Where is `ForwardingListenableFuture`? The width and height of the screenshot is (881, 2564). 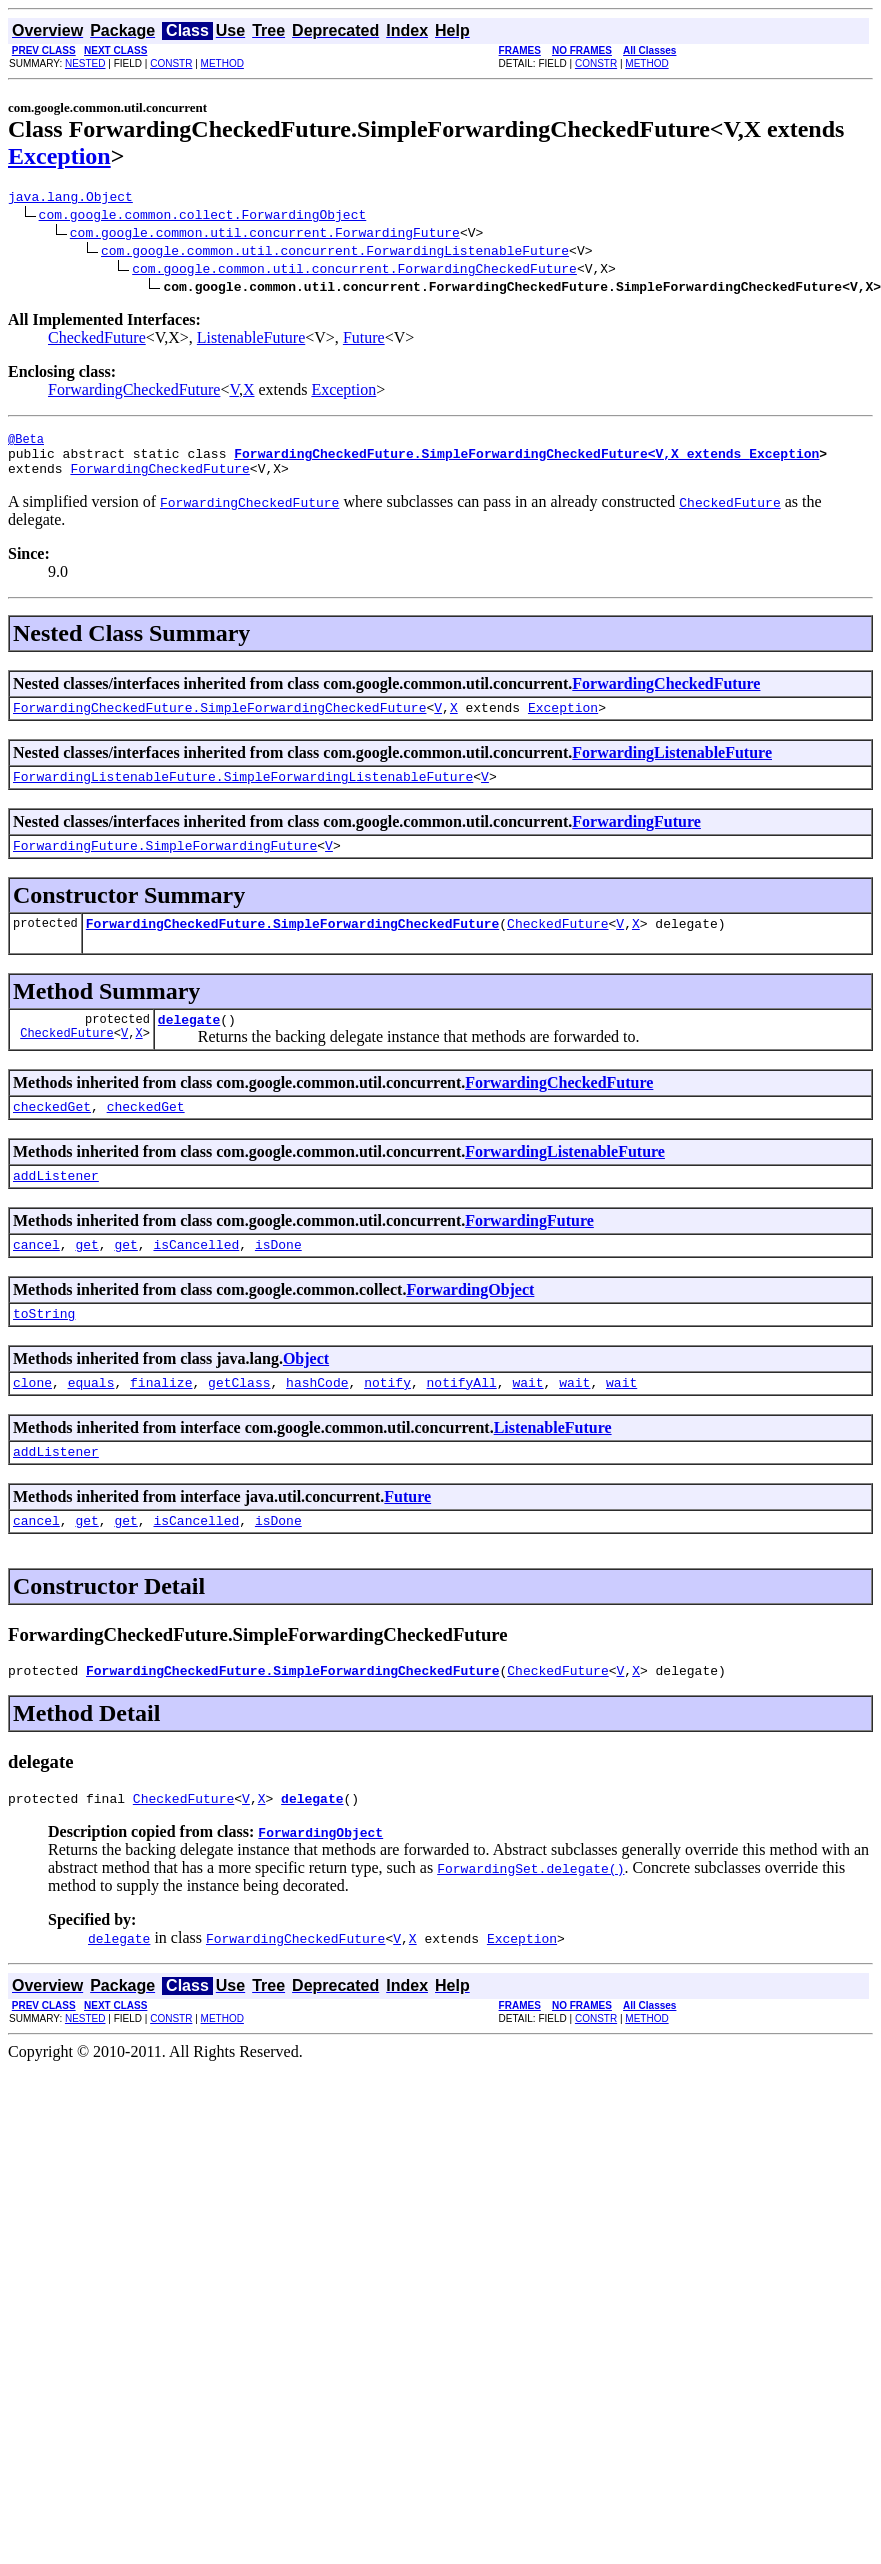
ForwardingListenableFuture is located at coordinates (672, 767).